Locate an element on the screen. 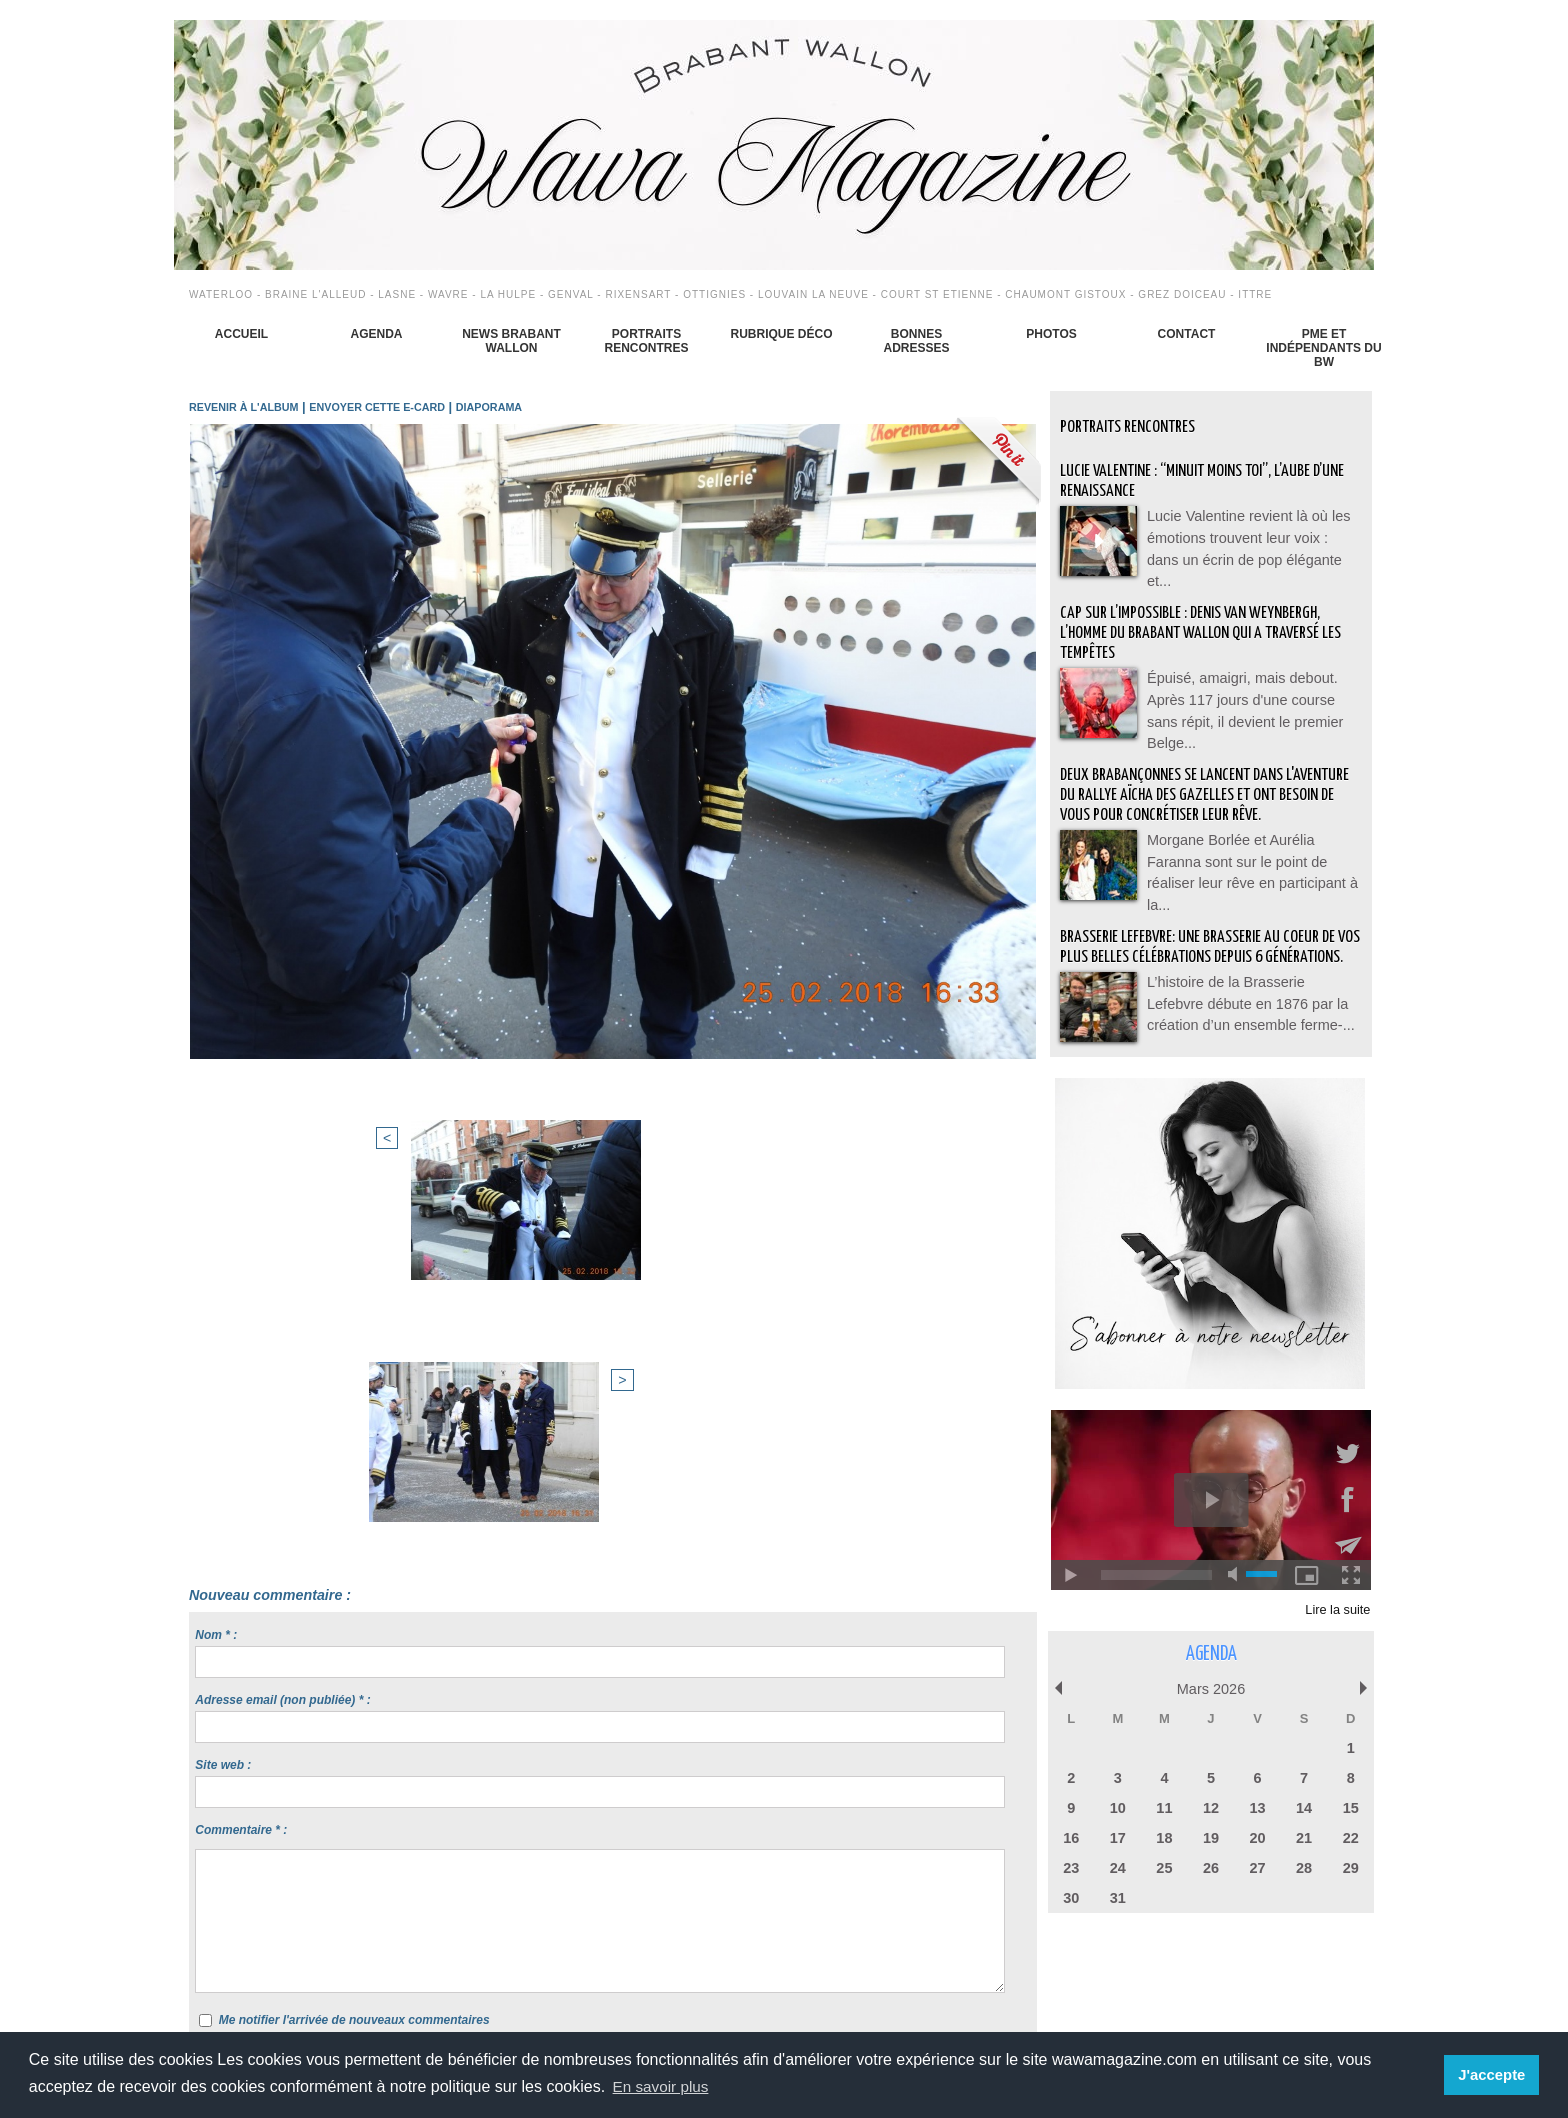 This screenshot has width=1568, height=2118. Adresse email (non publiée) * : is located at coordinates (282, 1335).